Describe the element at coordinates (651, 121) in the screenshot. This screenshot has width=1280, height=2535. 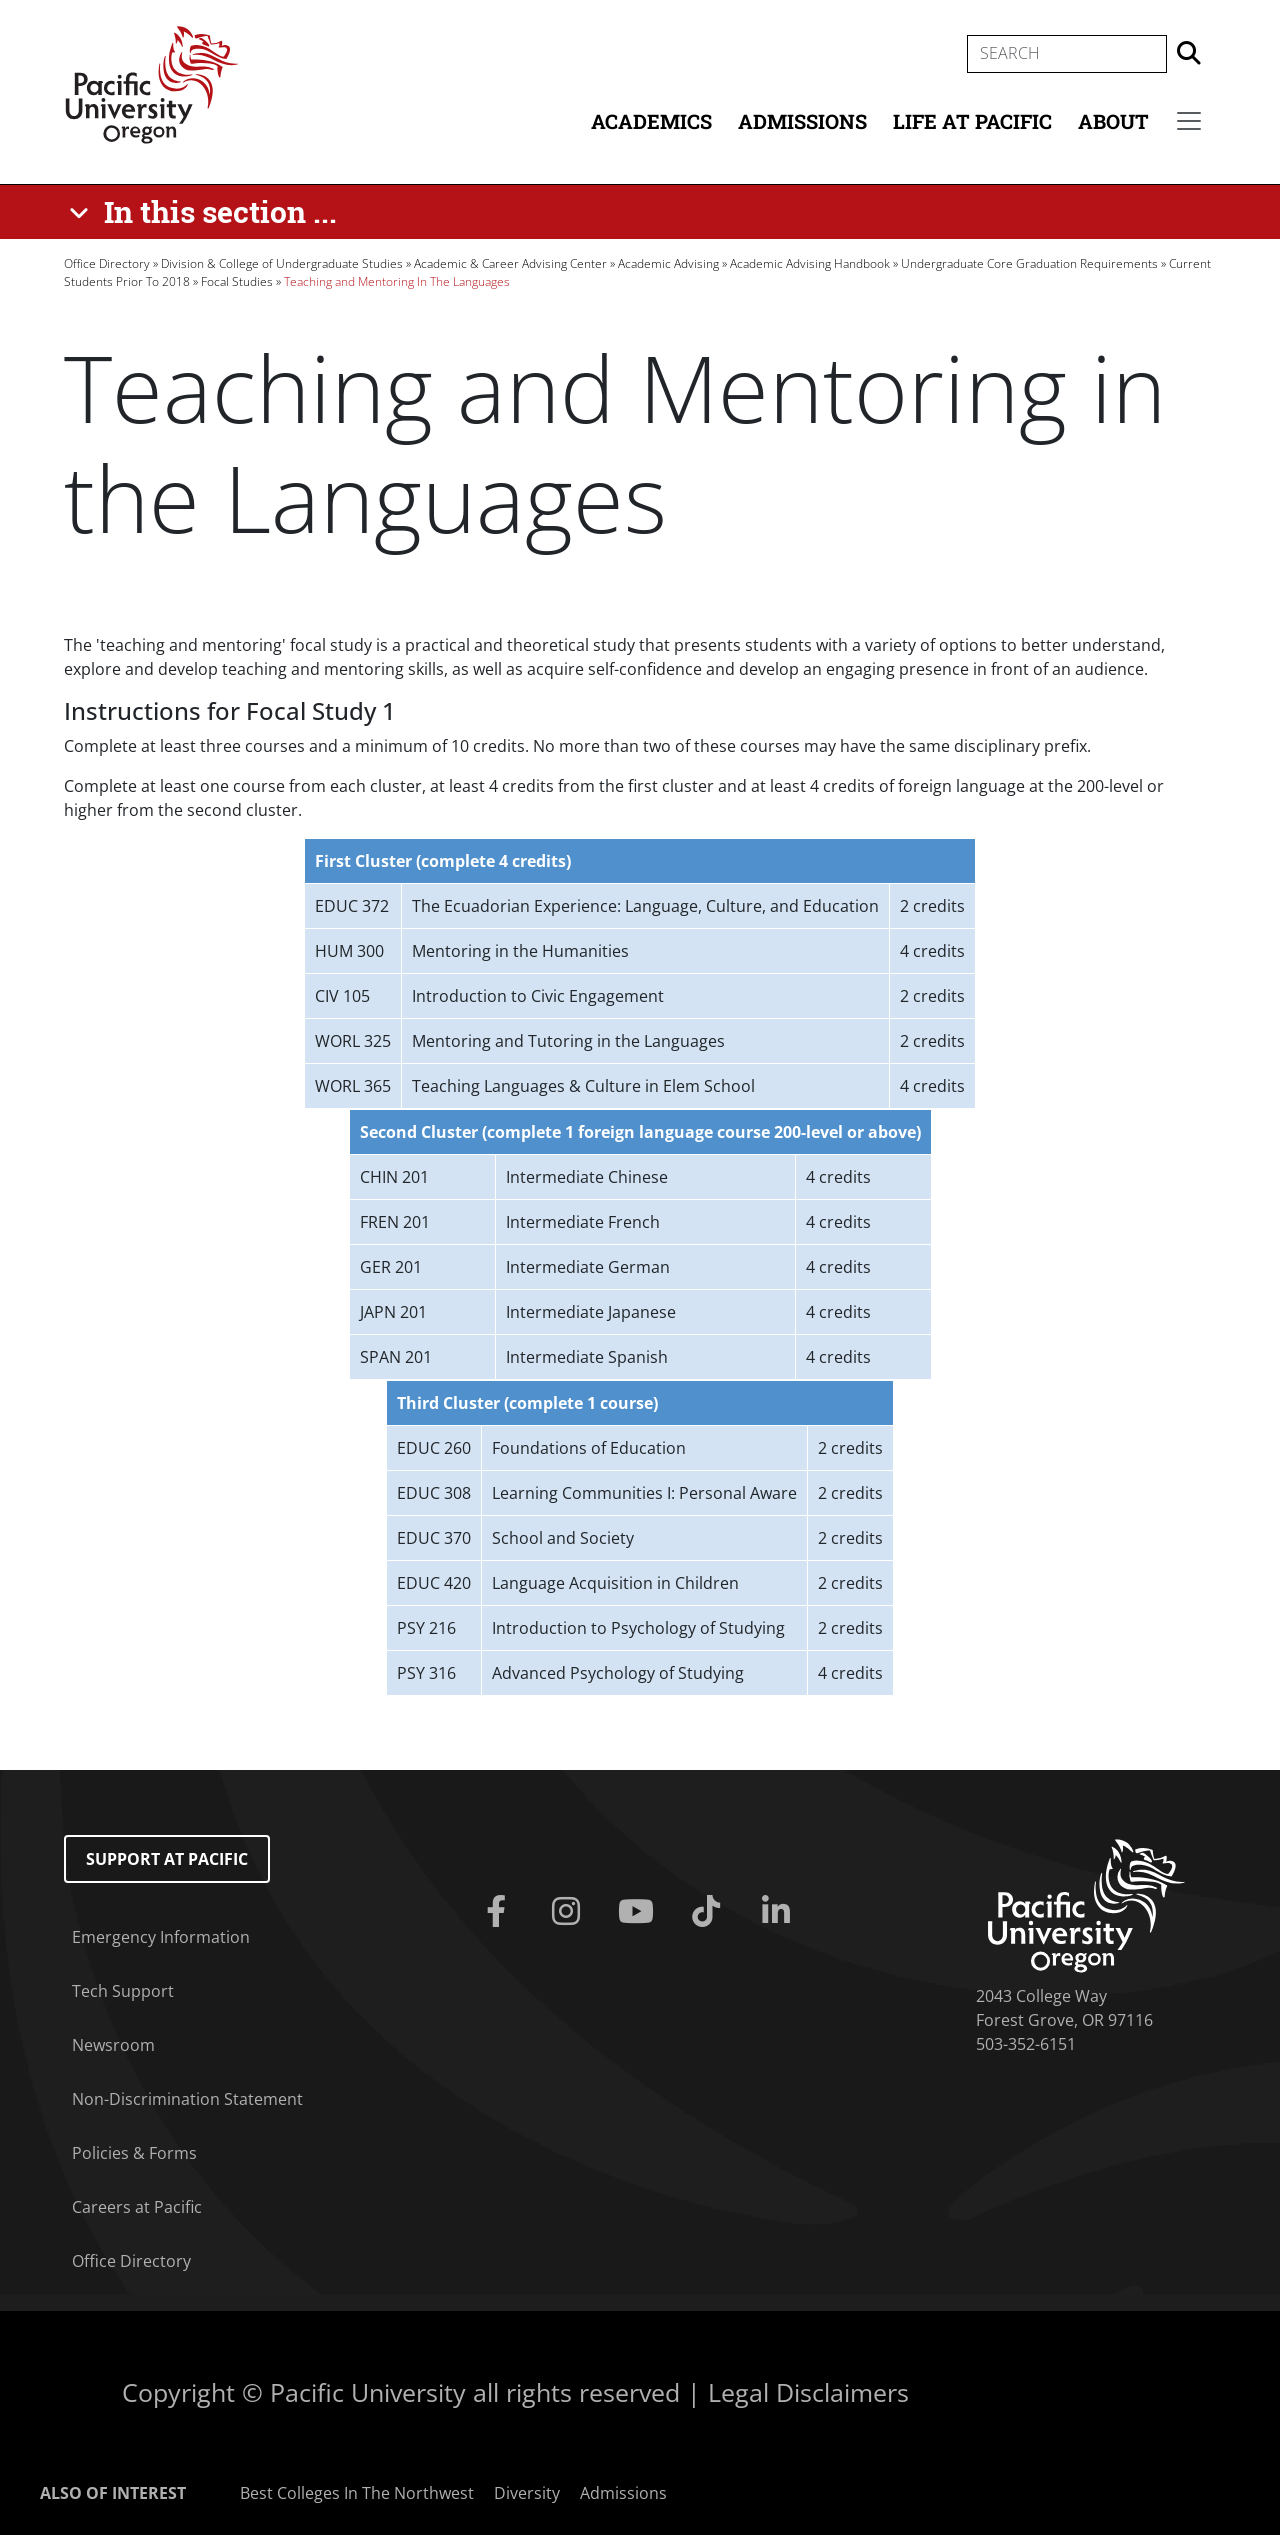
I see `Academics` at that location.